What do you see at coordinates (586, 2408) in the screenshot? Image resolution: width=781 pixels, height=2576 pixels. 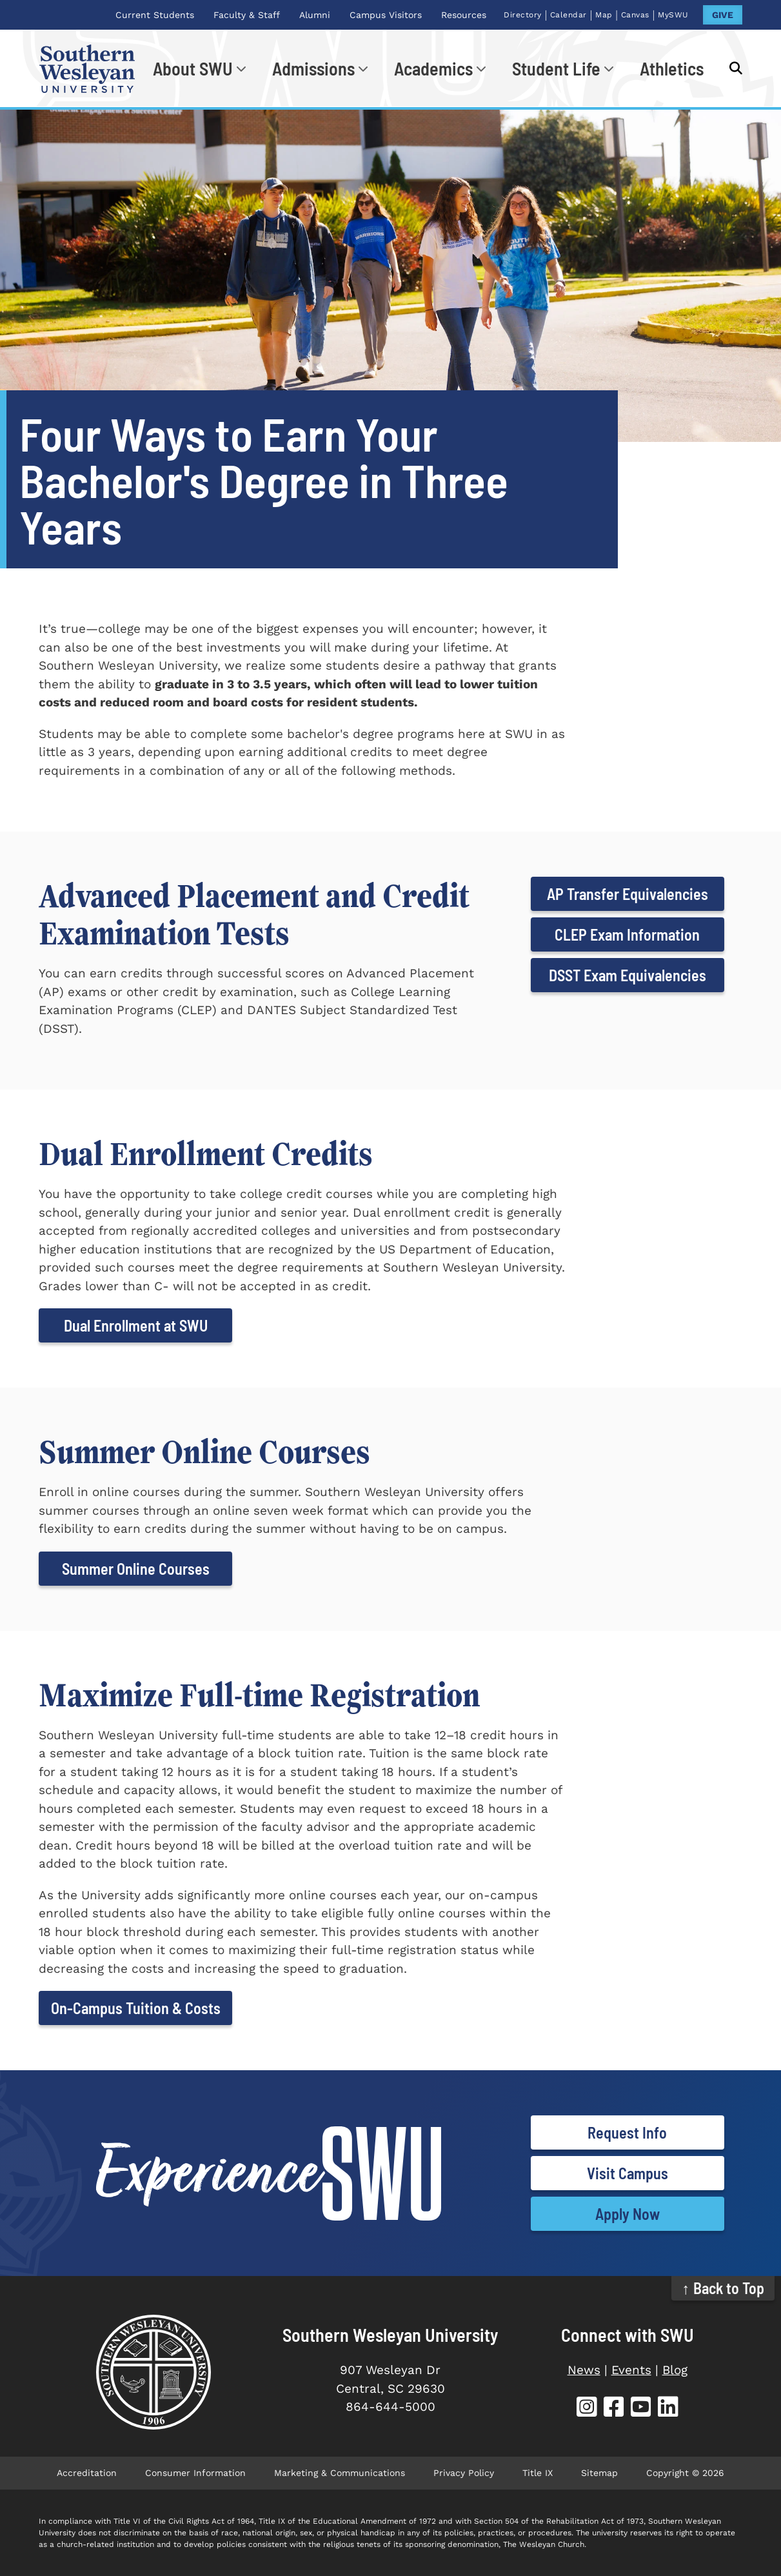 I see `[SWU Instagram (opens in new tab)]` at bounding box center [586, 2408].